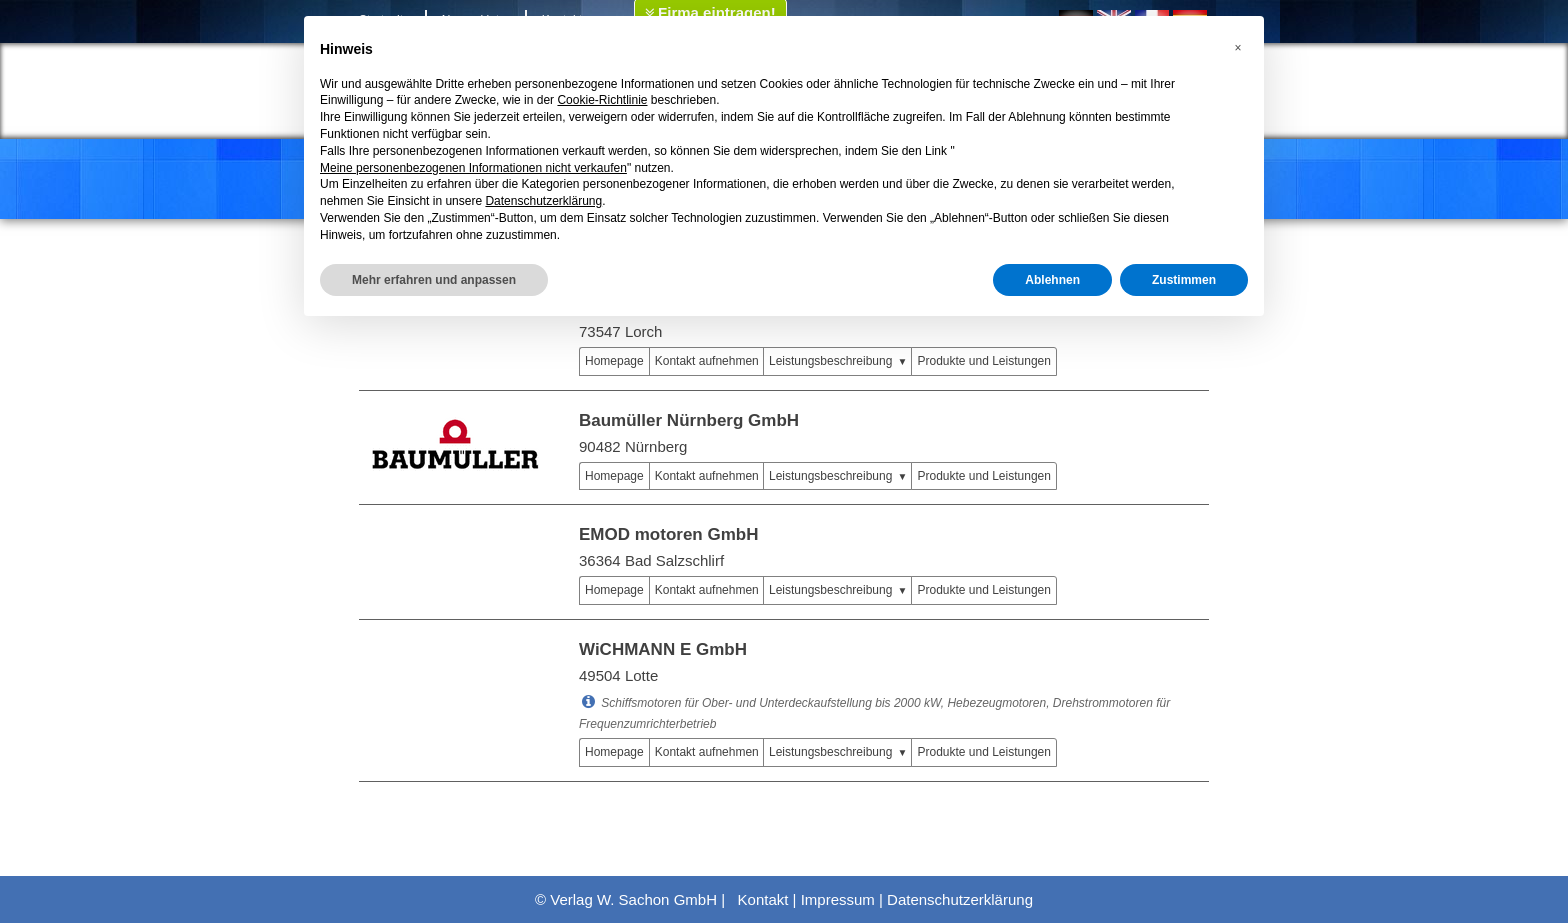 This screenshot has height=923, width=1568. Describe the element at coordinates (707, 361) in the screenshot. I see `Kontakt aufnehmen` at that location.